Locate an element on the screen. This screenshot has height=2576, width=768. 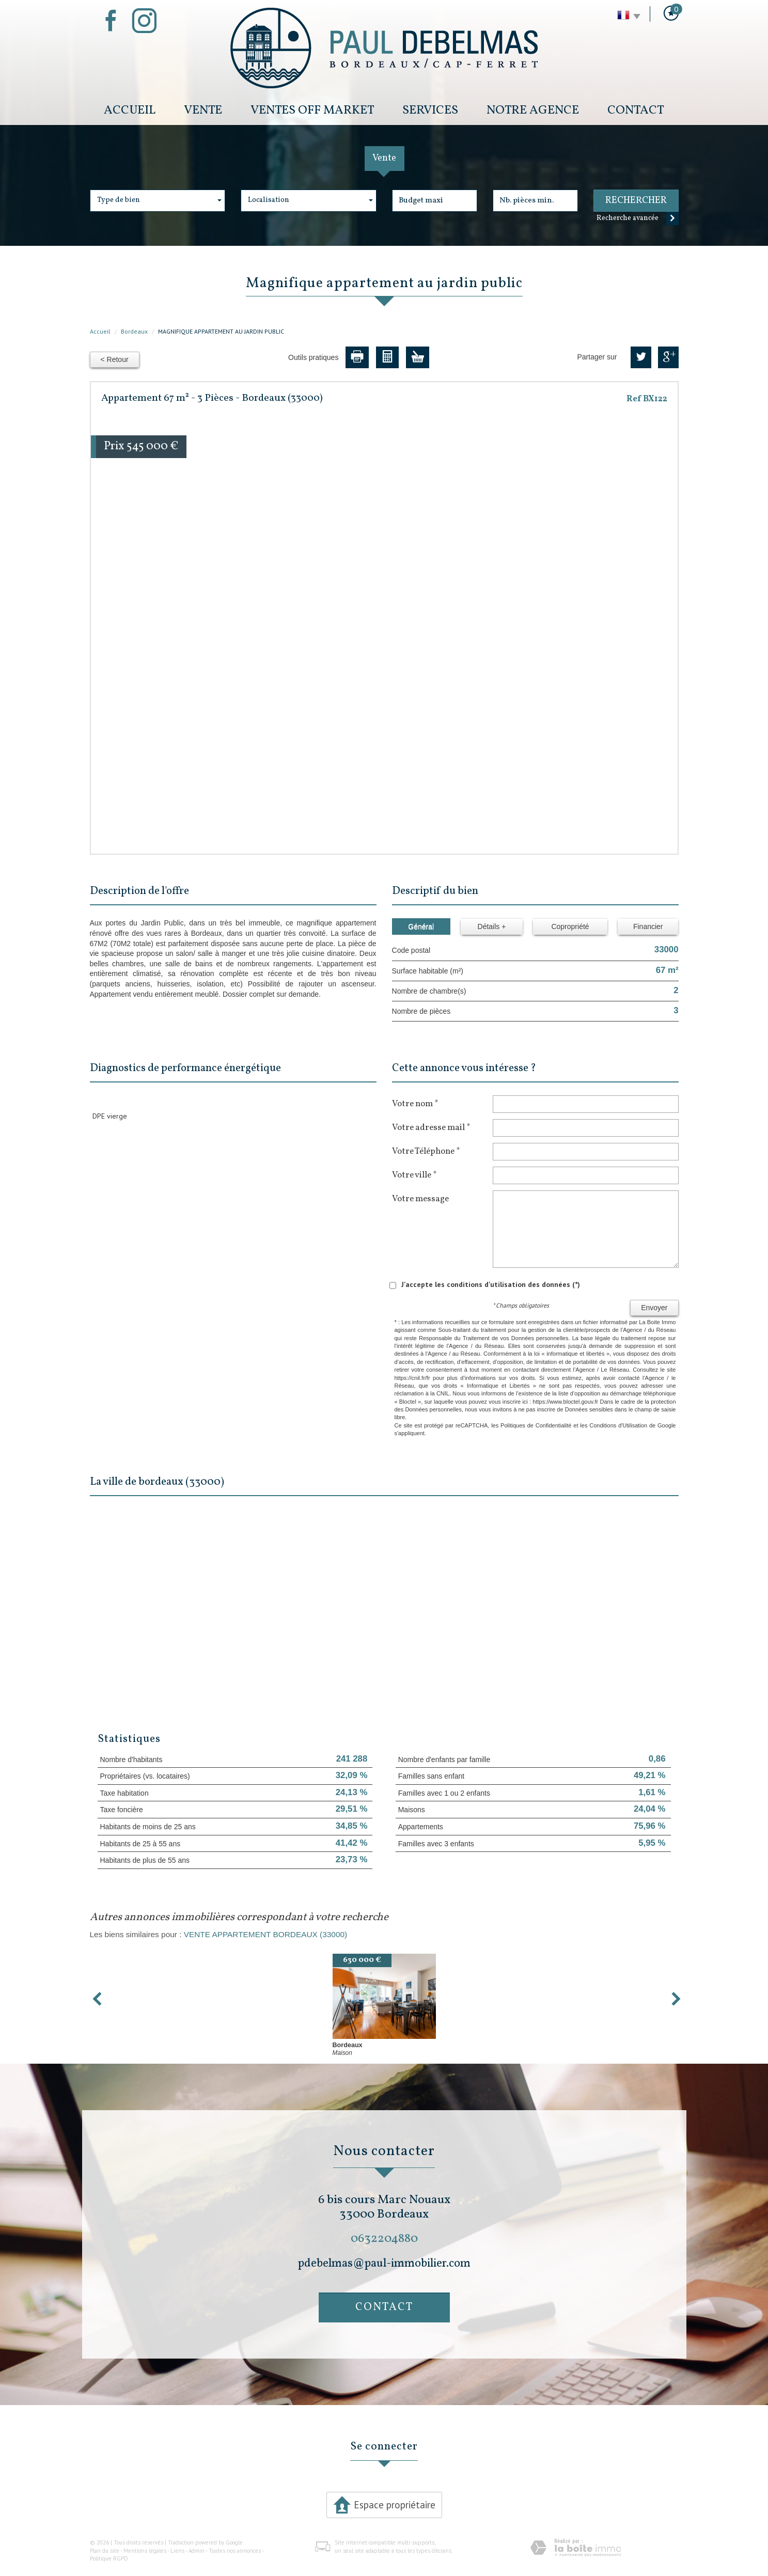
Accueil is located at coordinates (129, 110).